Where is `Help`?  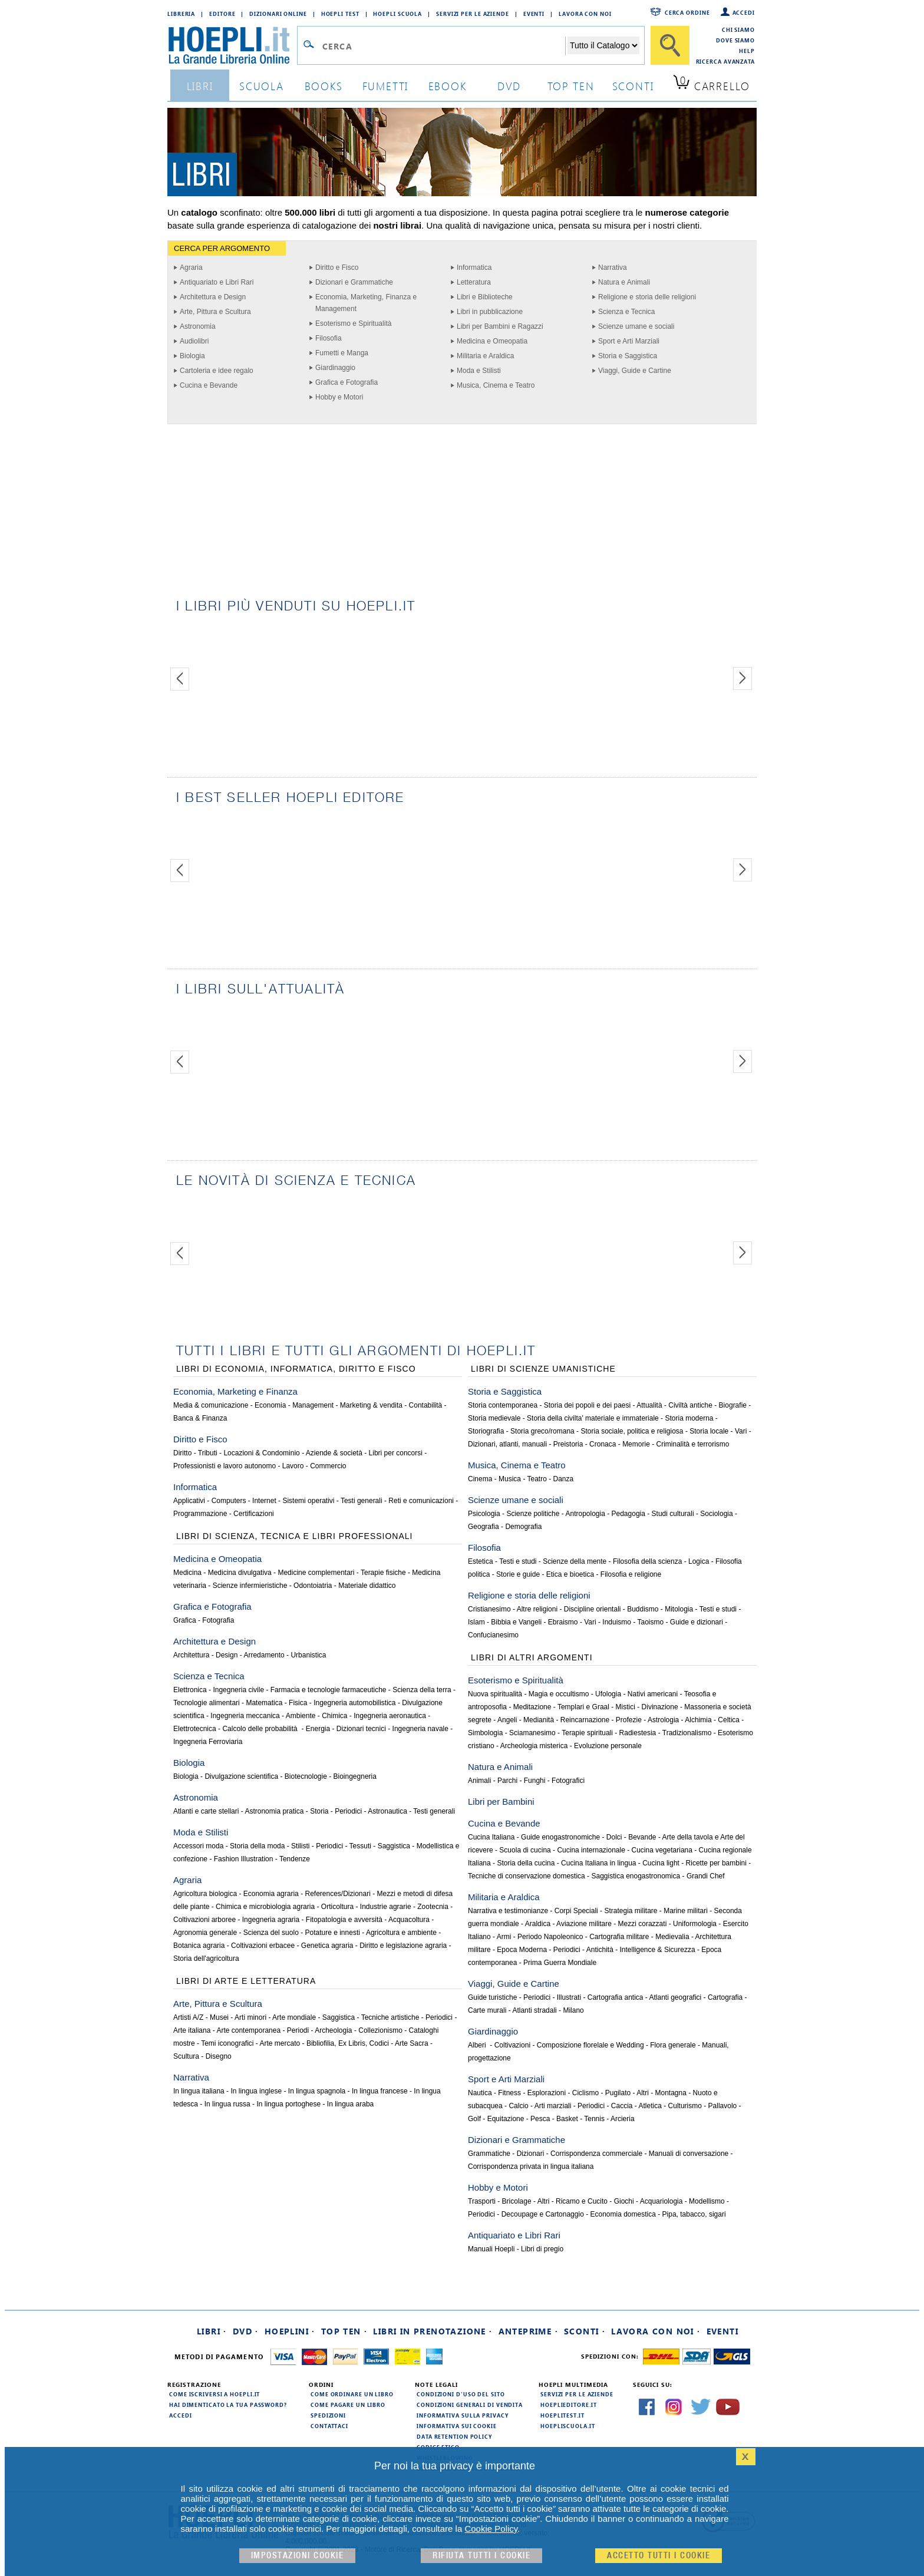
Help is located at coordinates (747, 50).